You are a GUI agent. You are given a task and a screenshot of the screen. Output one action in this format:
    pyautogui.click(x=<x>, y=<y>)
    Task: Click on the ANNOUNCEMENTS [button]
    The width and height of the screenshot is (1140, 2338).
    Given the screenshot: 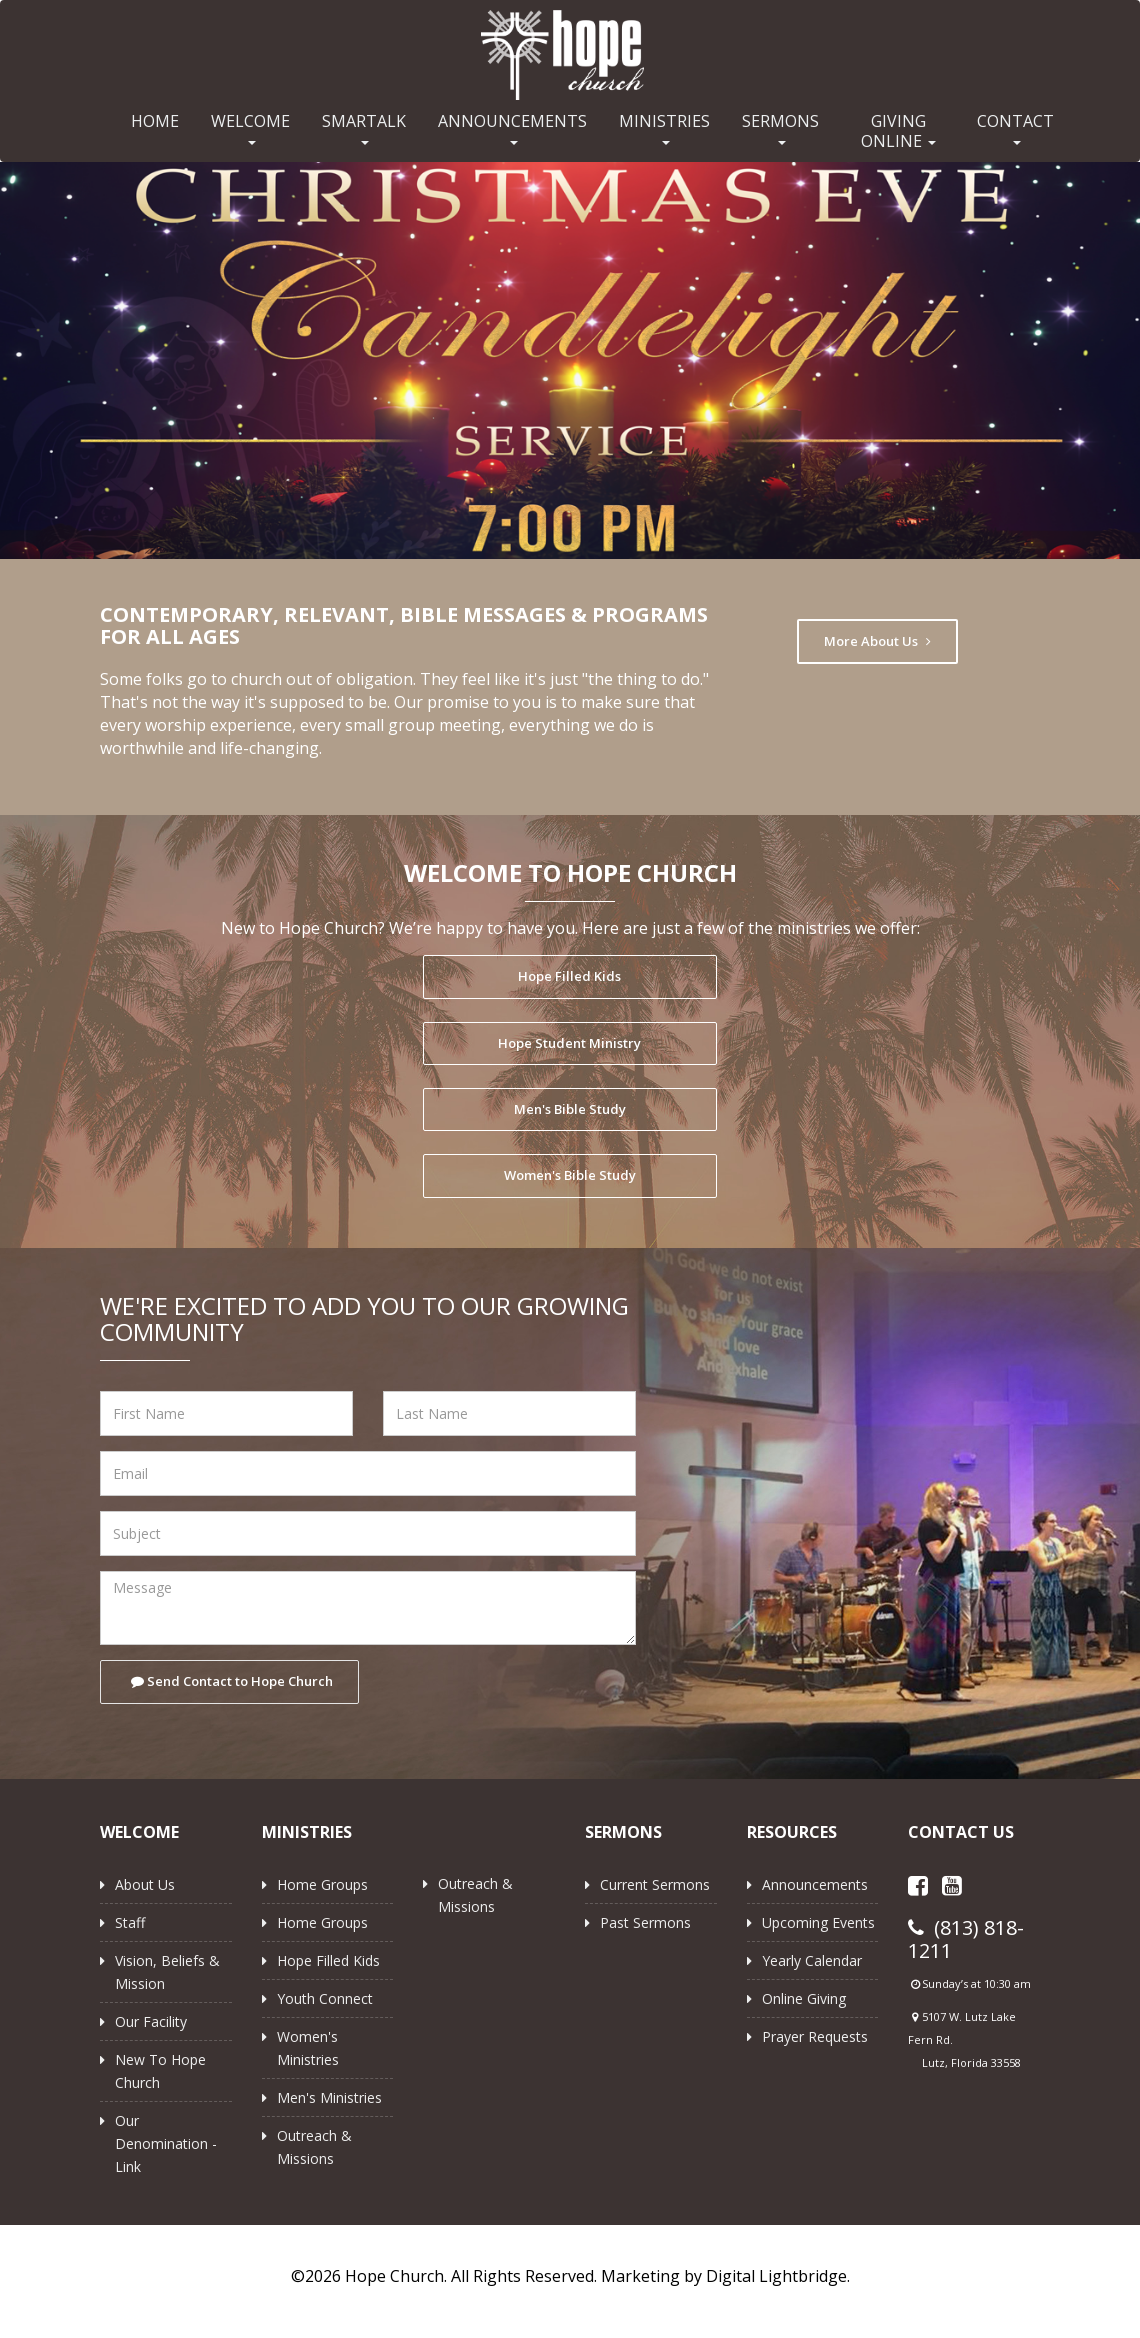 What is the action you would take?
    pyautogui.click(x=512, y=127)
    